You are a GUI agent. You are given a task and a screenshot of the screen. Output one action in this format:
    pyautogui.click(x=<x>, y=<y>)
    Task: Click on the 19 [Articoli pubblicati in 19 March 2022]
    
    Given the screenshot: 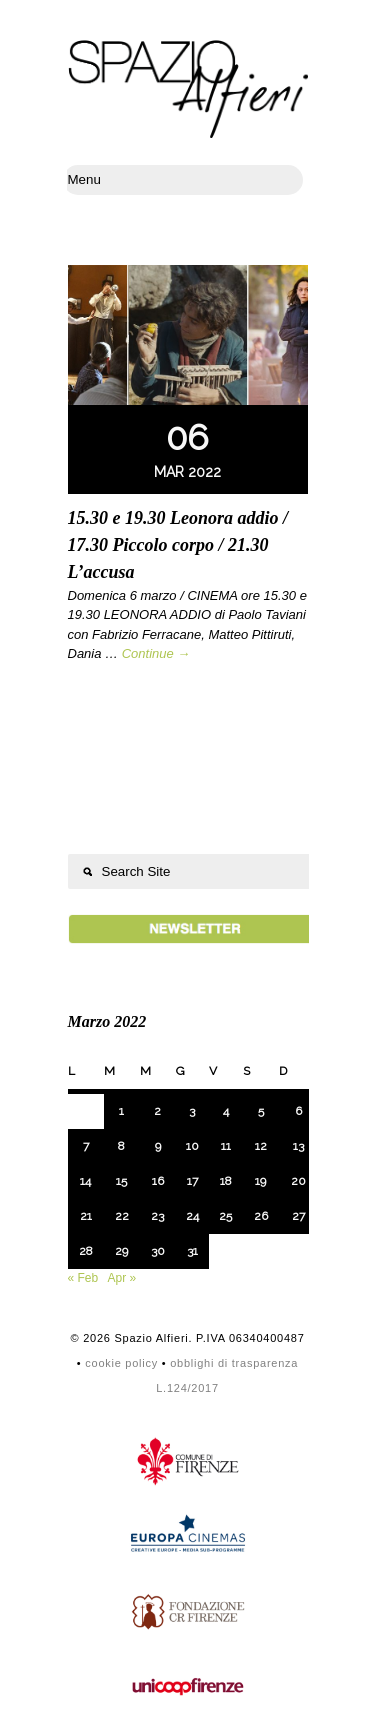 What is the action you would take?
    pyautogui.click(x=260, y=1181)
    